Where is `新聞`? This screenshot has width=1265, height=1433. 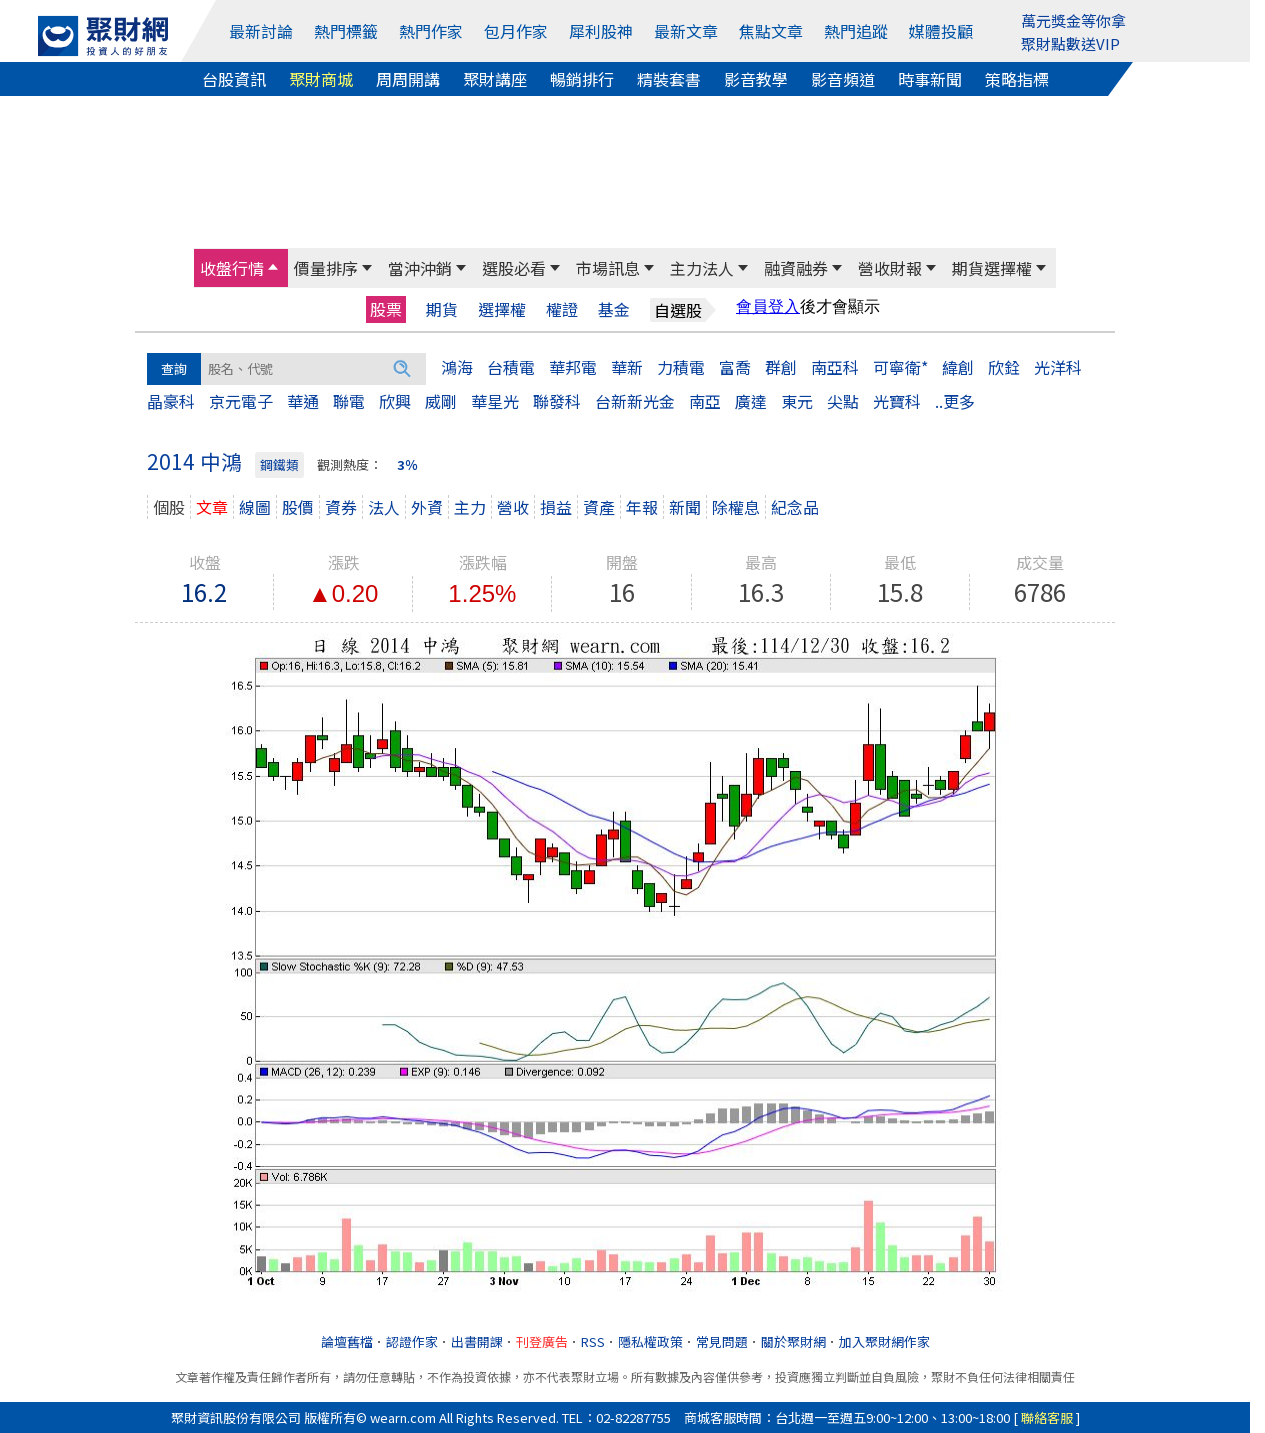 新聞 is located at coordinates (685, 507).